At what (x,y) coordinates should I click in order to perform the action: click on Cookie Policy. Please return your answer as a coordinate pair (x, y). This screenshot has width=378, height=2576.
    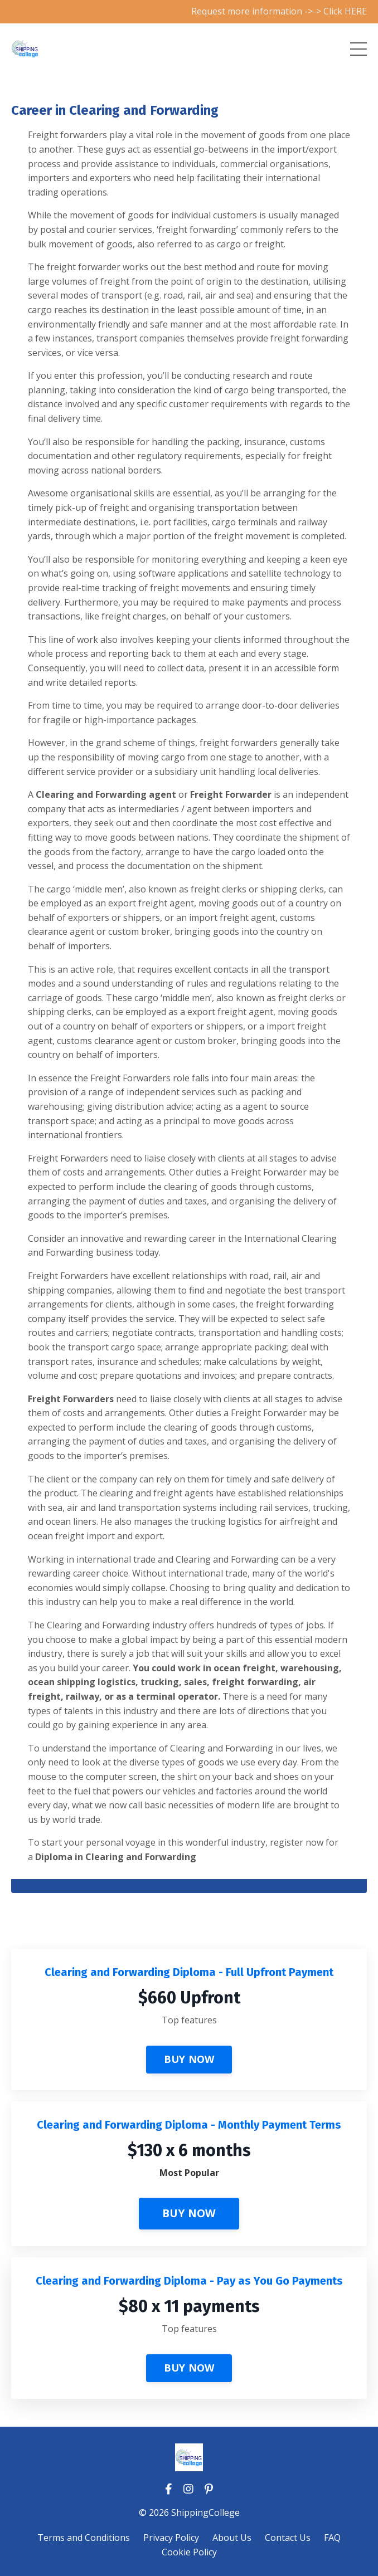
    Looking at the image, I should click on (189, 2552).